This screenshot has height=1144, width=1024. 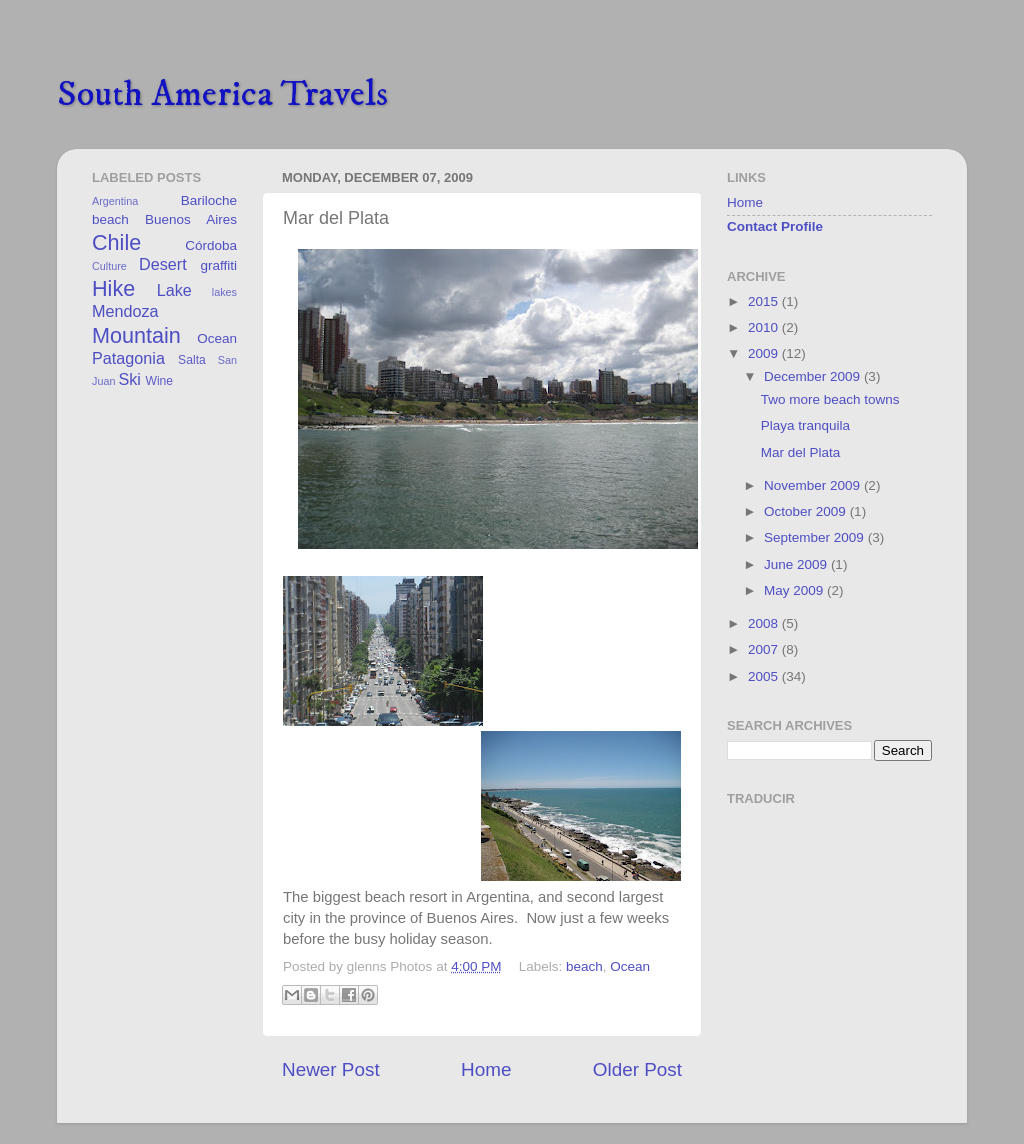 I want to click on 2009, so click(x=765, y=353).